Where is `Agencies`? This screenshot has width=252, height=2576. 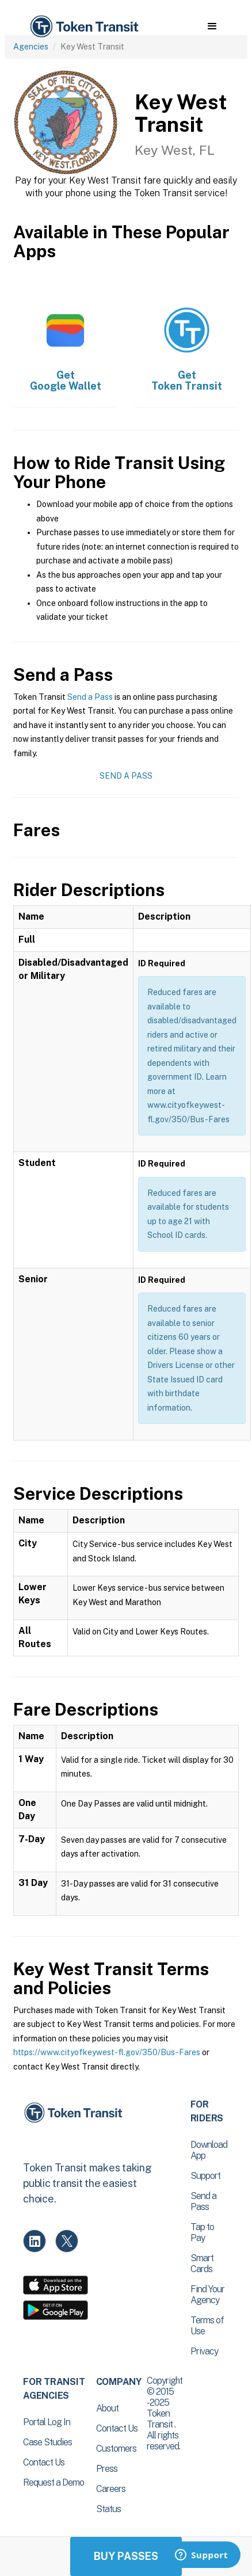 Agencies is located at coordinates (30, 46).